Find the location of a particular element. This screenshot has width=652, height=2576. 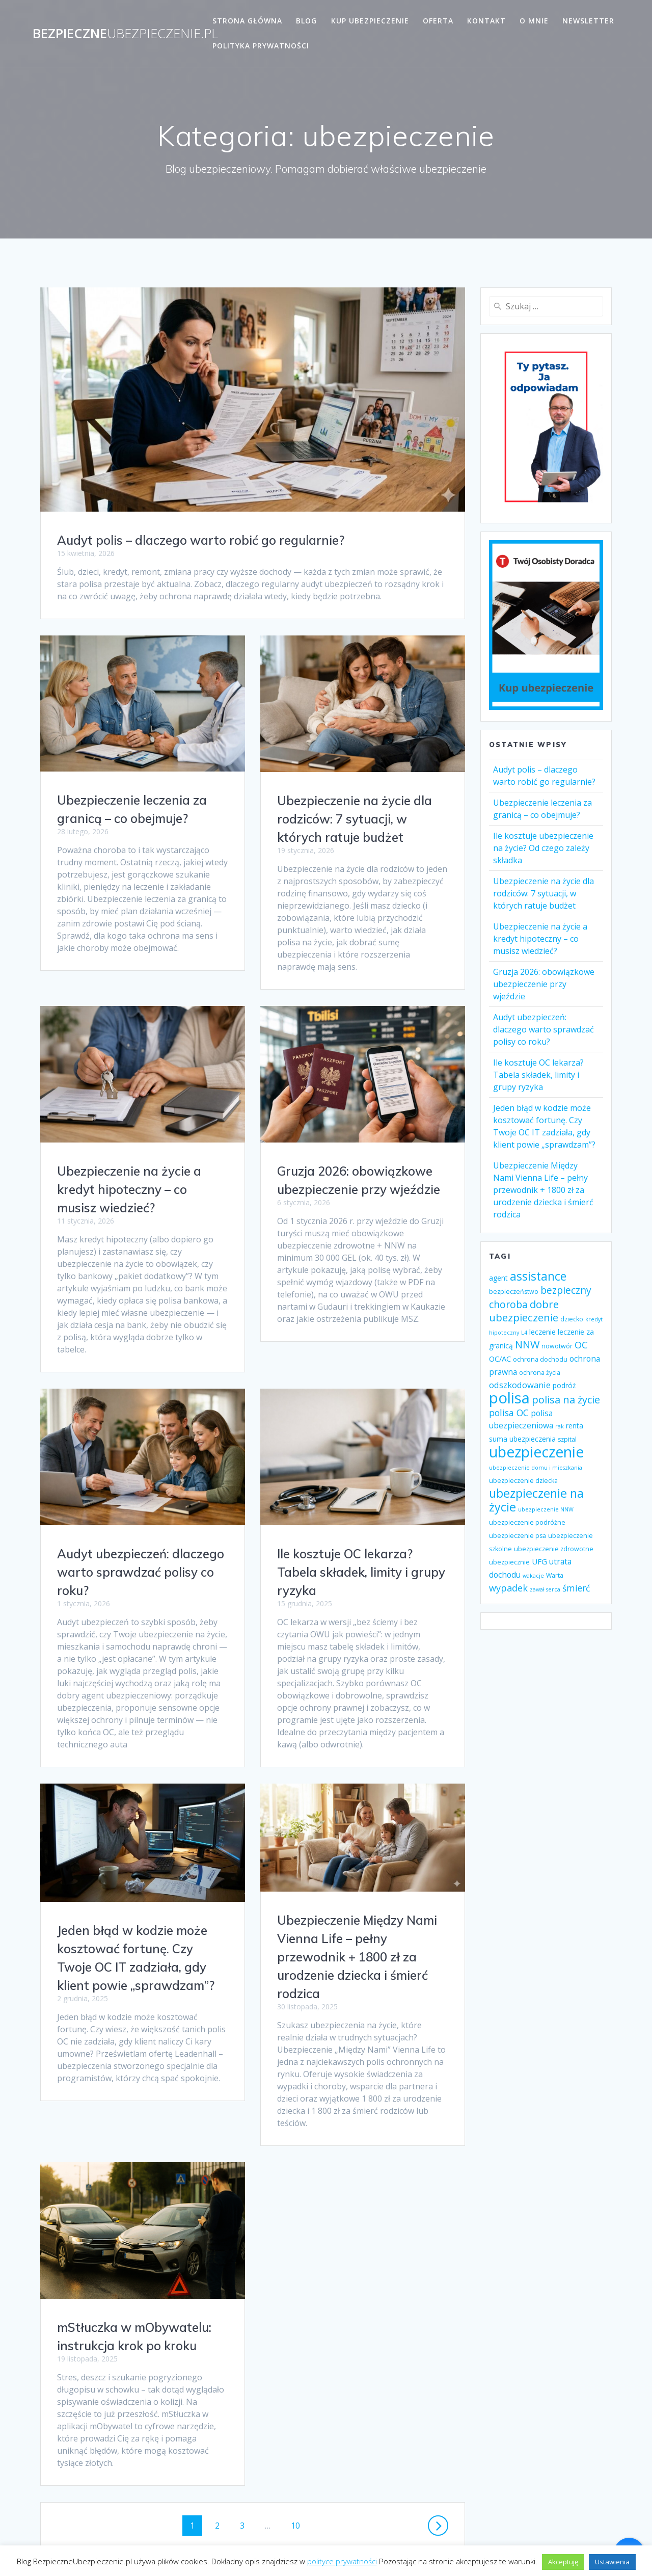

Newsletter is located at coordinates (588, 20).